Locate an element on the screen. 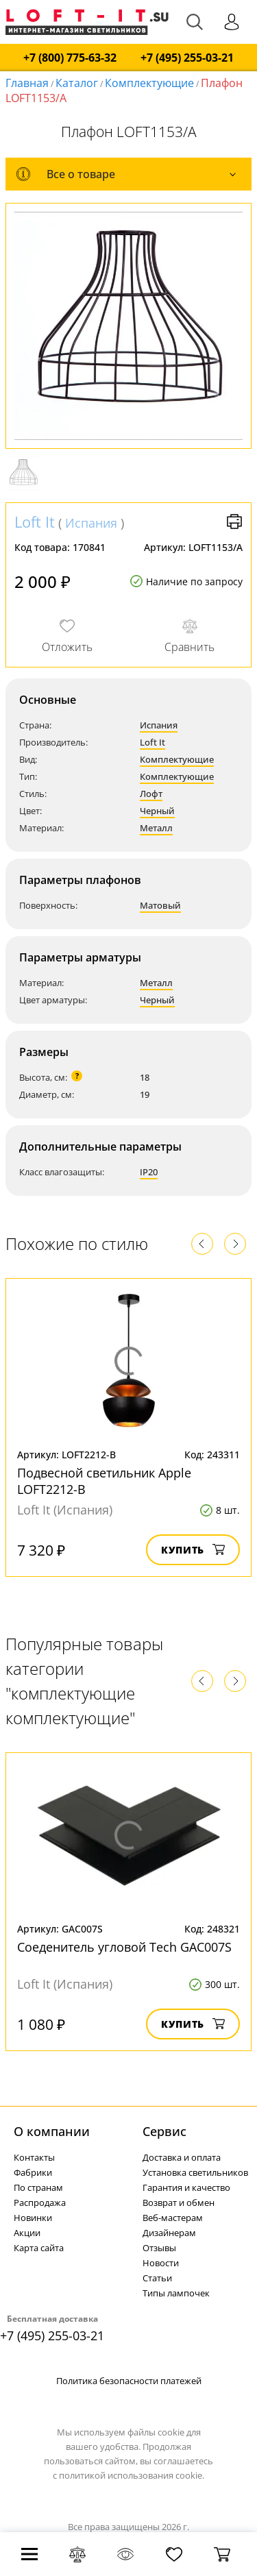  Распродажа is located at coordinates (40, 2202).